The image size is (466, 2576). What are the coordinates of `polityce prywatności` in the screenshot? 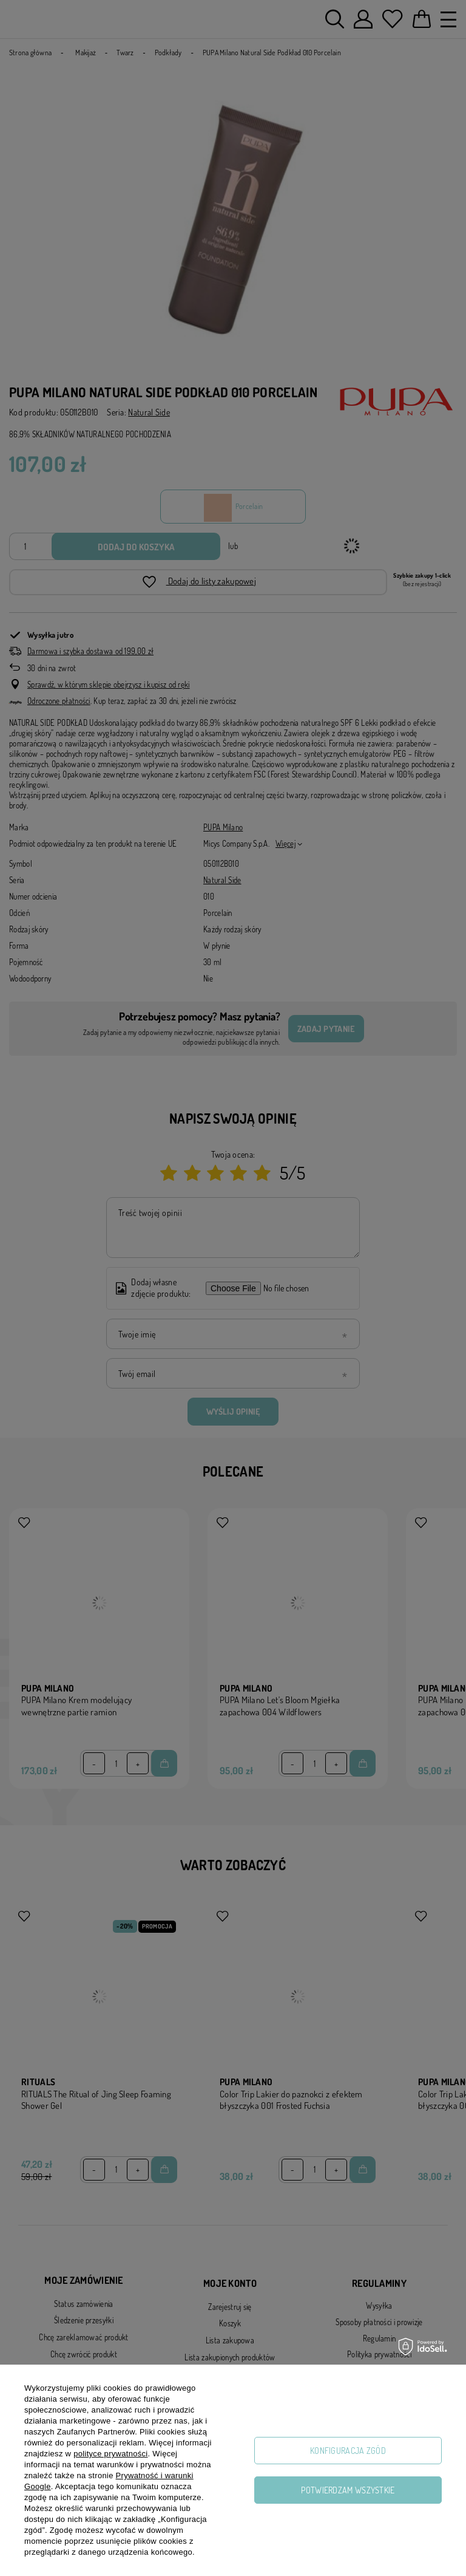 It's located at (110, 2453).